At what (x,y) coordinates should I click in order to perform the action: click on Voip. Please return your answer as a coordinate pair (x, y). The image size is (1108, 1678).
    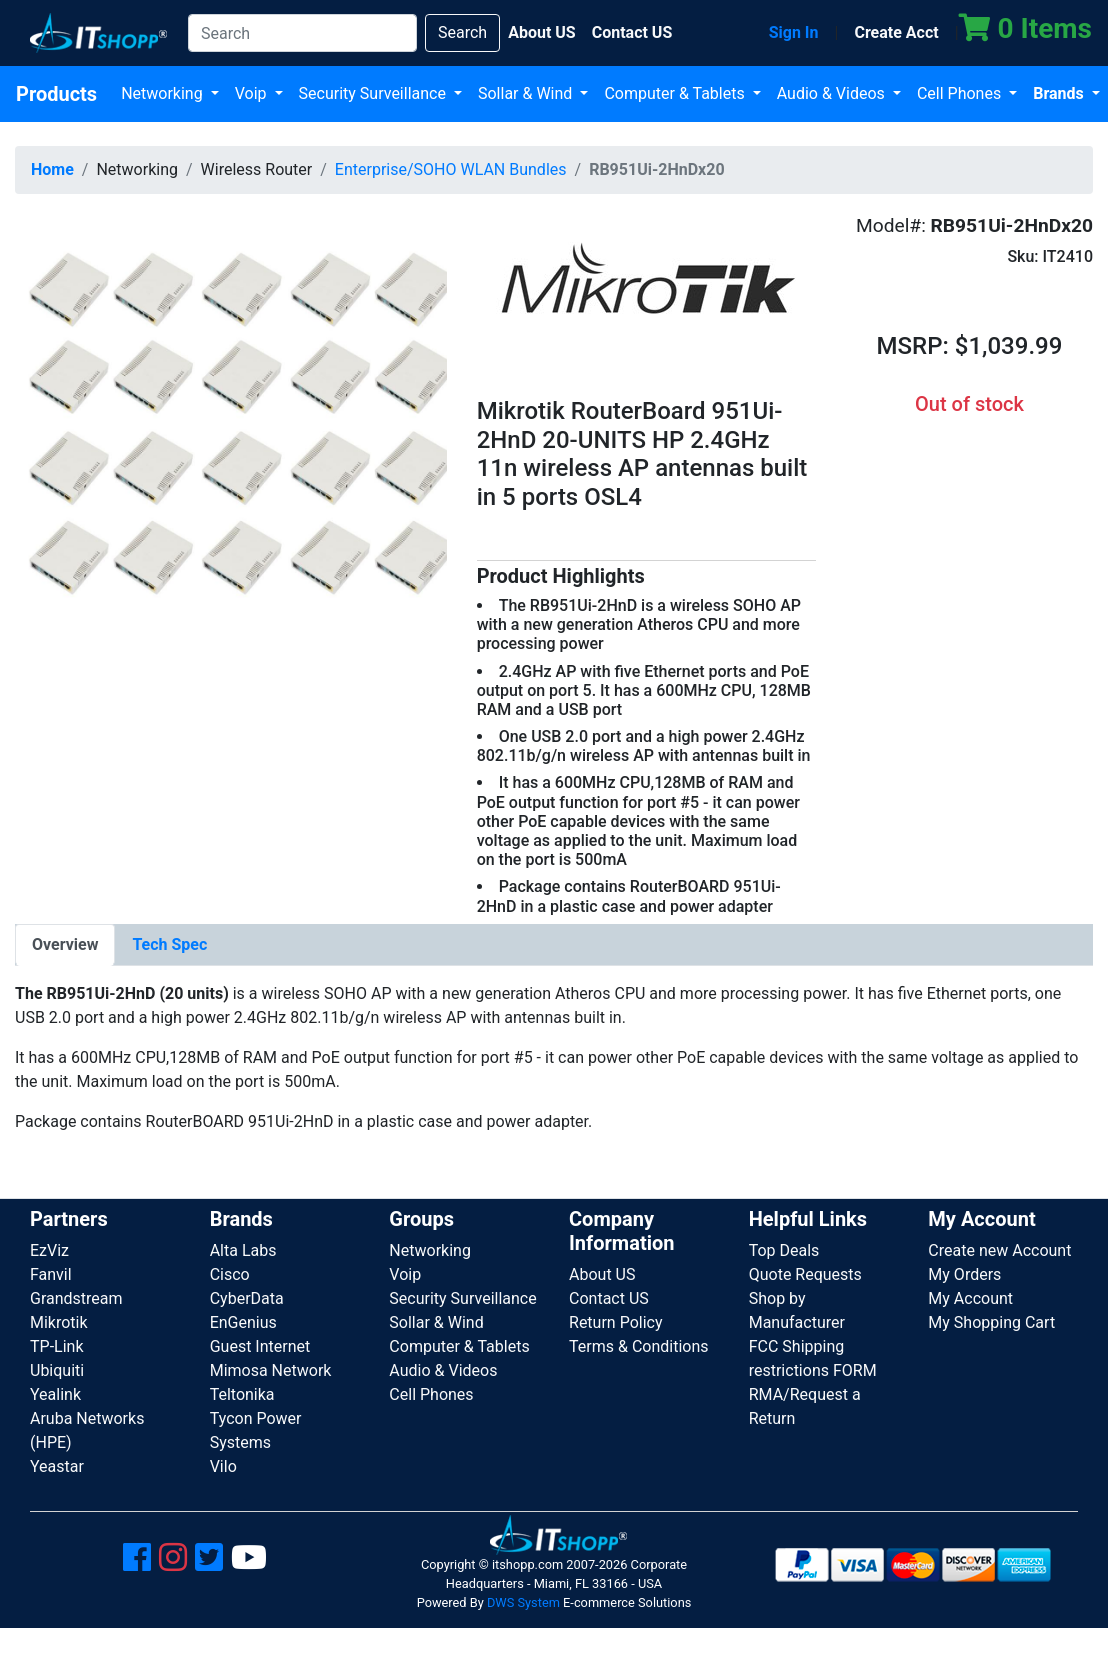
    Looking at the image, I should click on (253, 93).